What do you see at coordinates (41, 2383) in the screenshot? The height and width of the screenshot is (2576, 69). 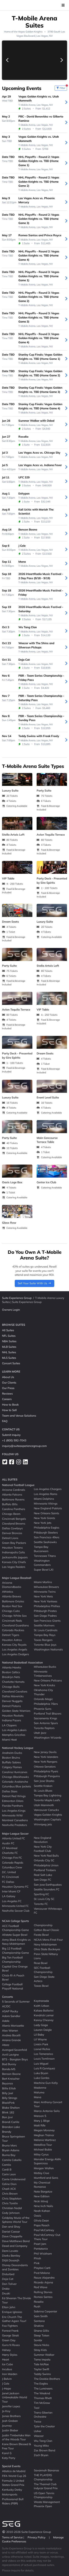 I see `The Eagles` at bounding box center [41, 2383].